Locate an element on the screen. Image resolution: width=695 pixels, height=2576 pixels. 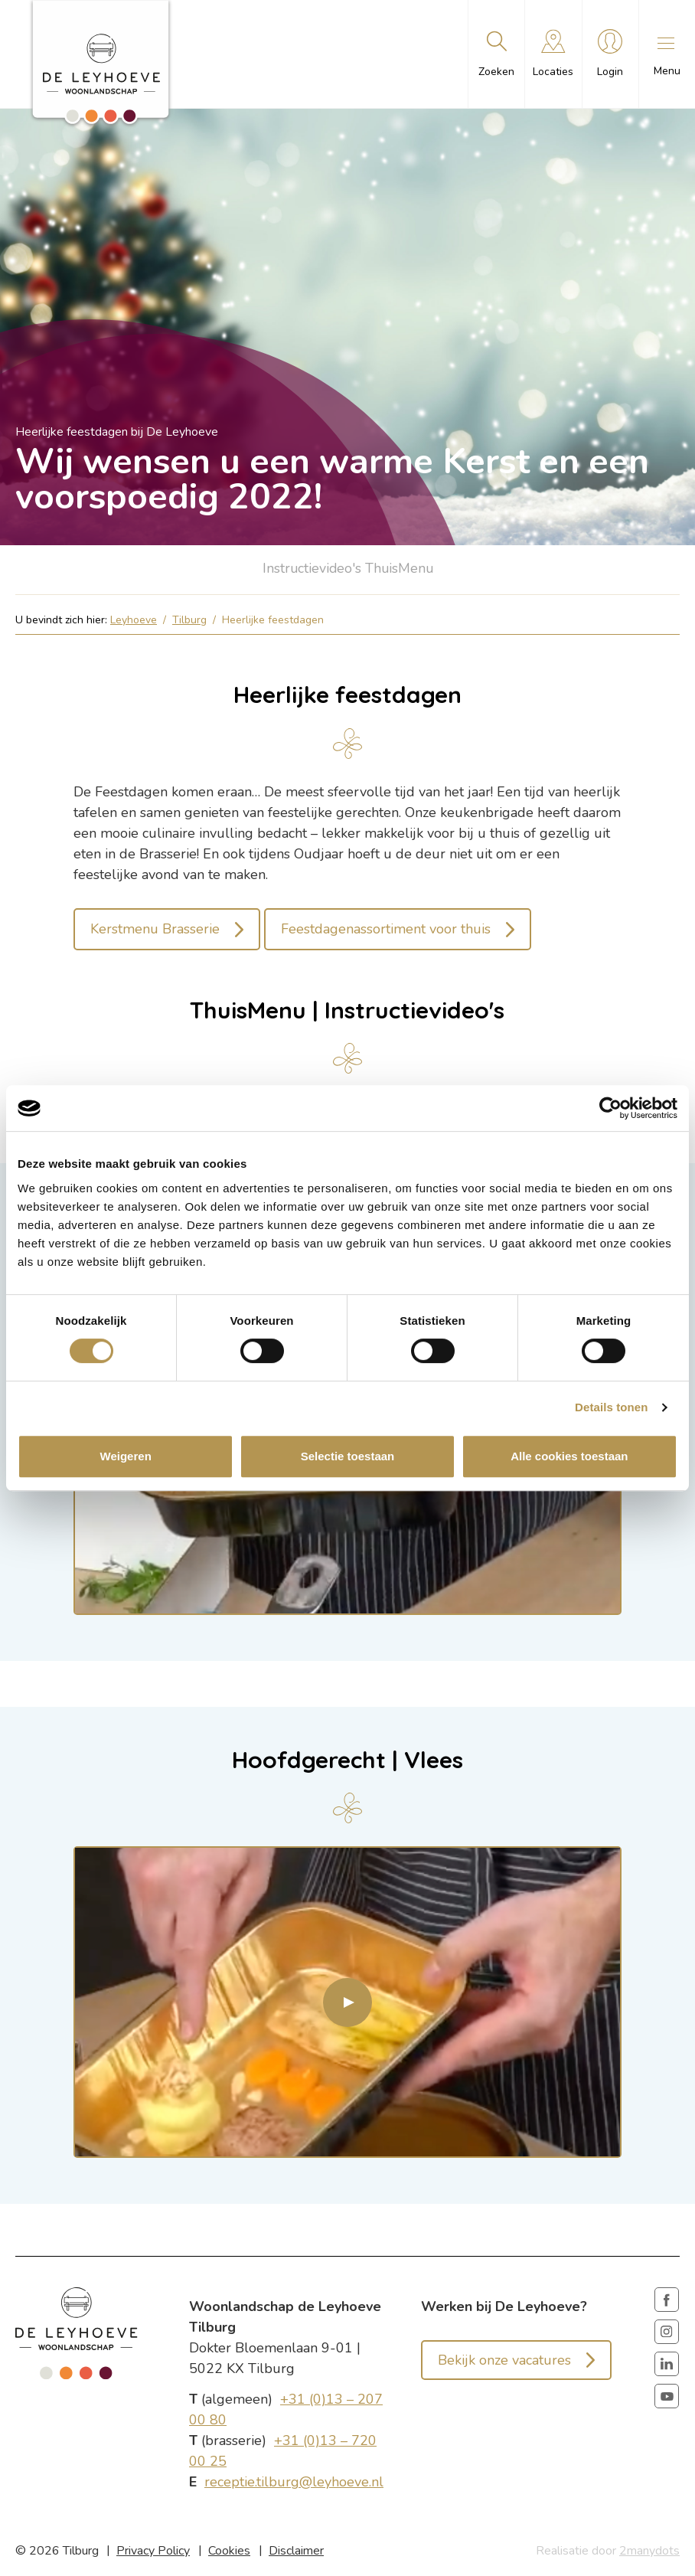
[Cookiebot van Usercentrics - opent in een nieuw venster] is located at coordinates (610, 1108).